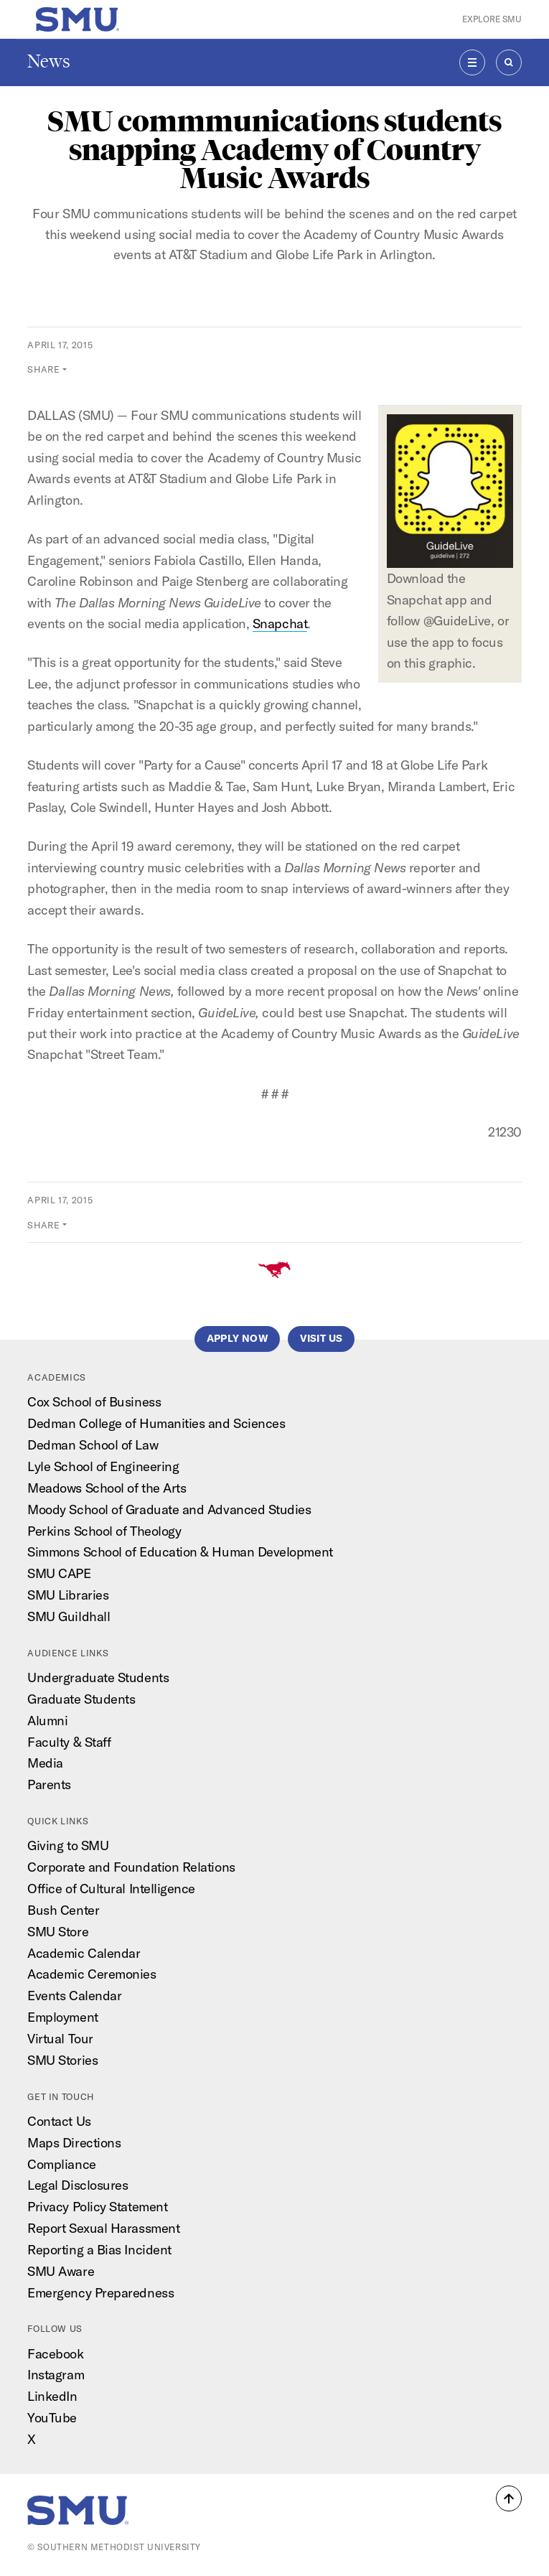 Image resolution: width=549 pixels, height=2576 pixels. Describe the element at coordinates (156, 1423) in the screenshot. I see `Dedman College of Humanities and Sciences` at that location.